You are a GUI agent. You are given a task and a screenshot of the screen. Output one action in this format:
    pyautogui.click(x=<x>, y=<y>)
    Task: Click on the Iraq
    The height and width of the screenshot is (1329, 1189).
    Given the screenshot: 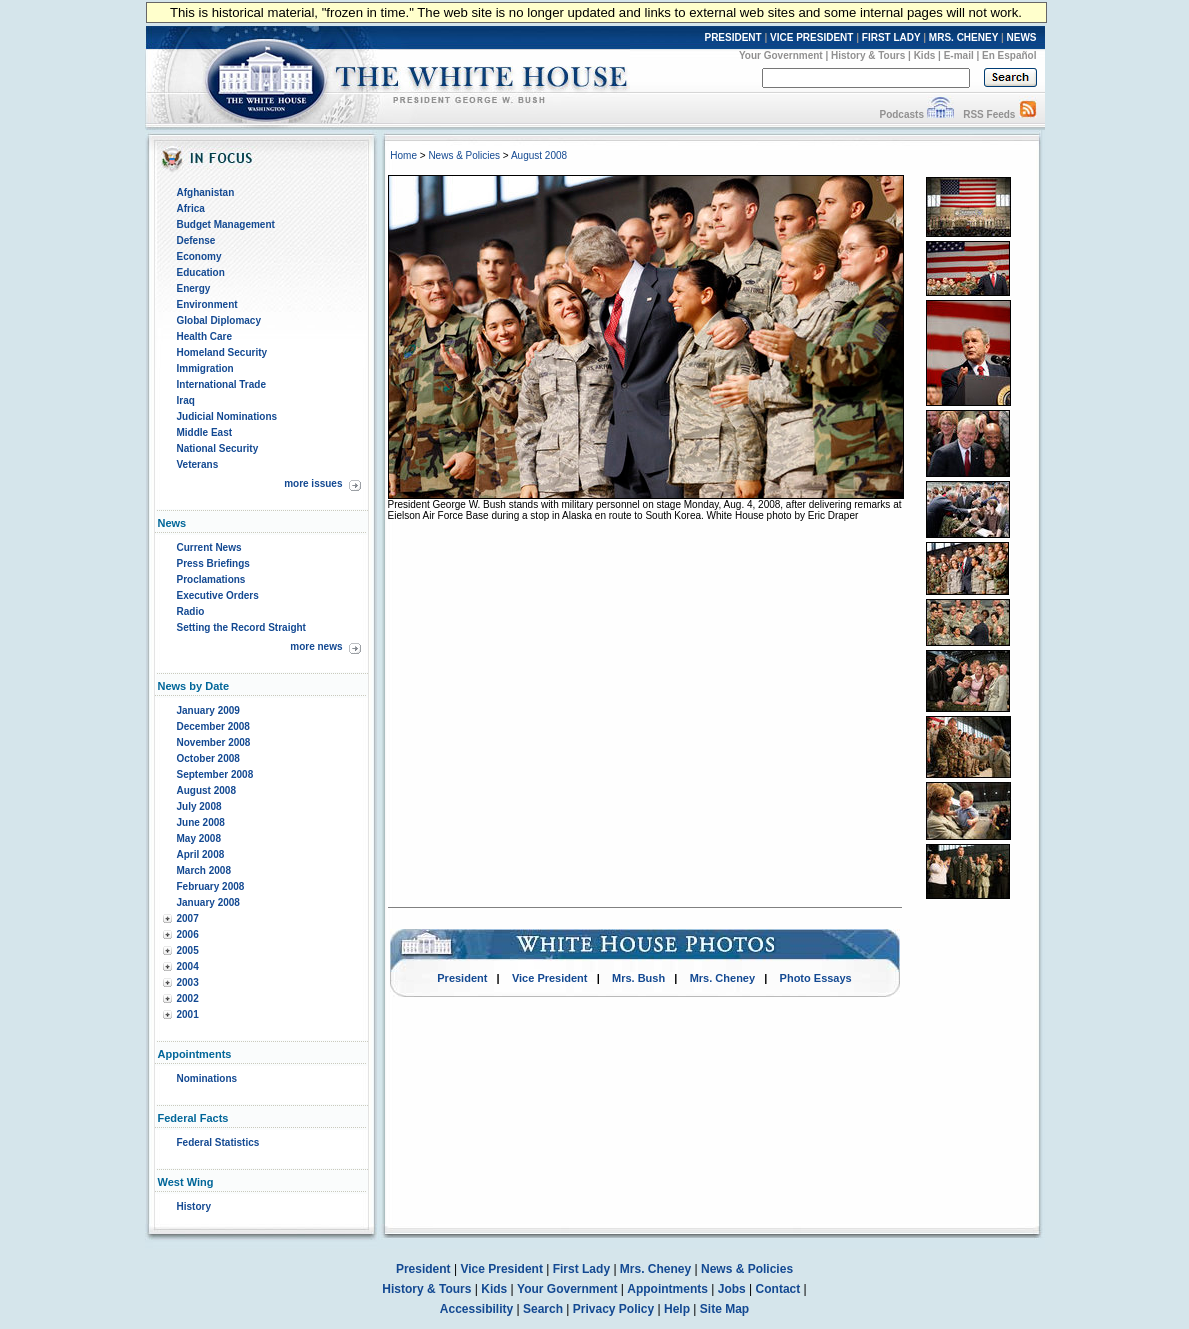 What is the action you would take?
    pyautogui.click(x=186, y=400)
    